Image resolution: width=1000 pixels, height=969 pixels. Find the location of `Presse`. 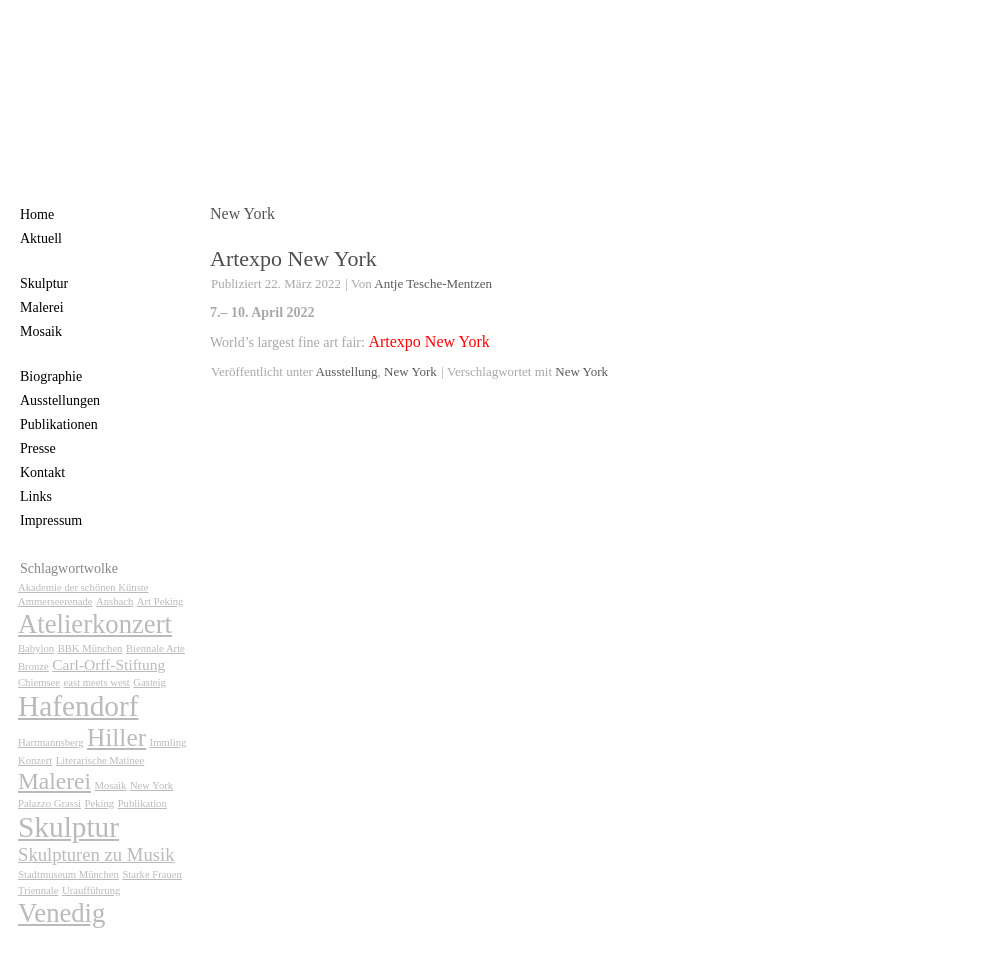

Presse is located at coordinates (38, 448).